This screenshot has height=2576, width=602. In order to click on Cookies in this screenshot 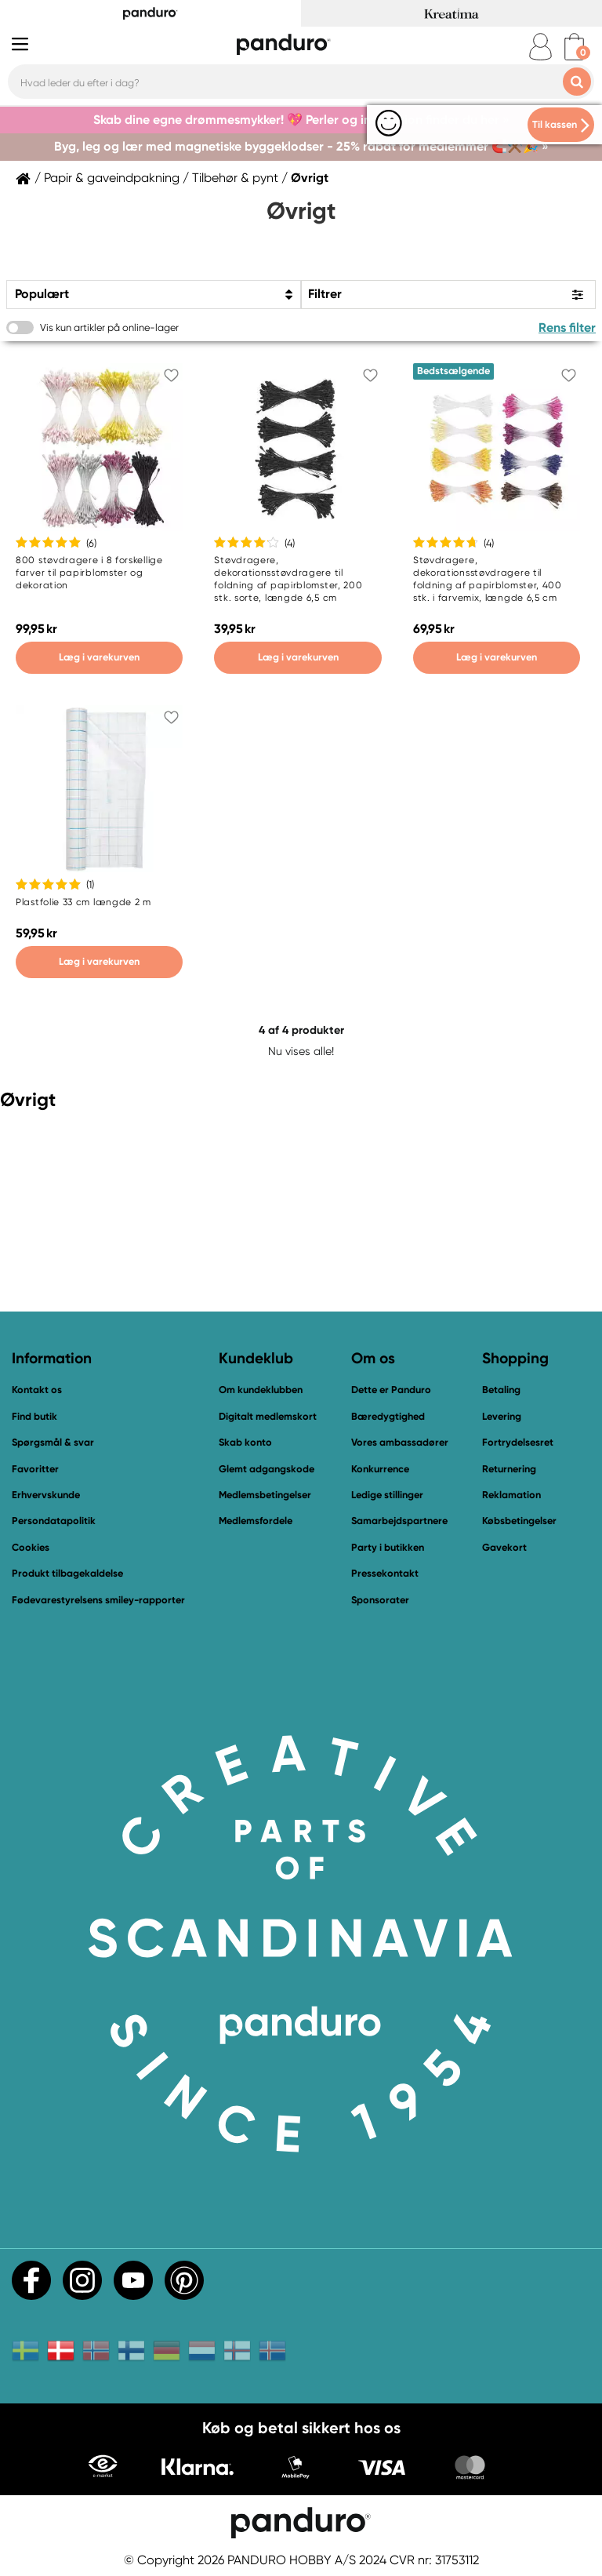, I will do `click(30, 1547)`.